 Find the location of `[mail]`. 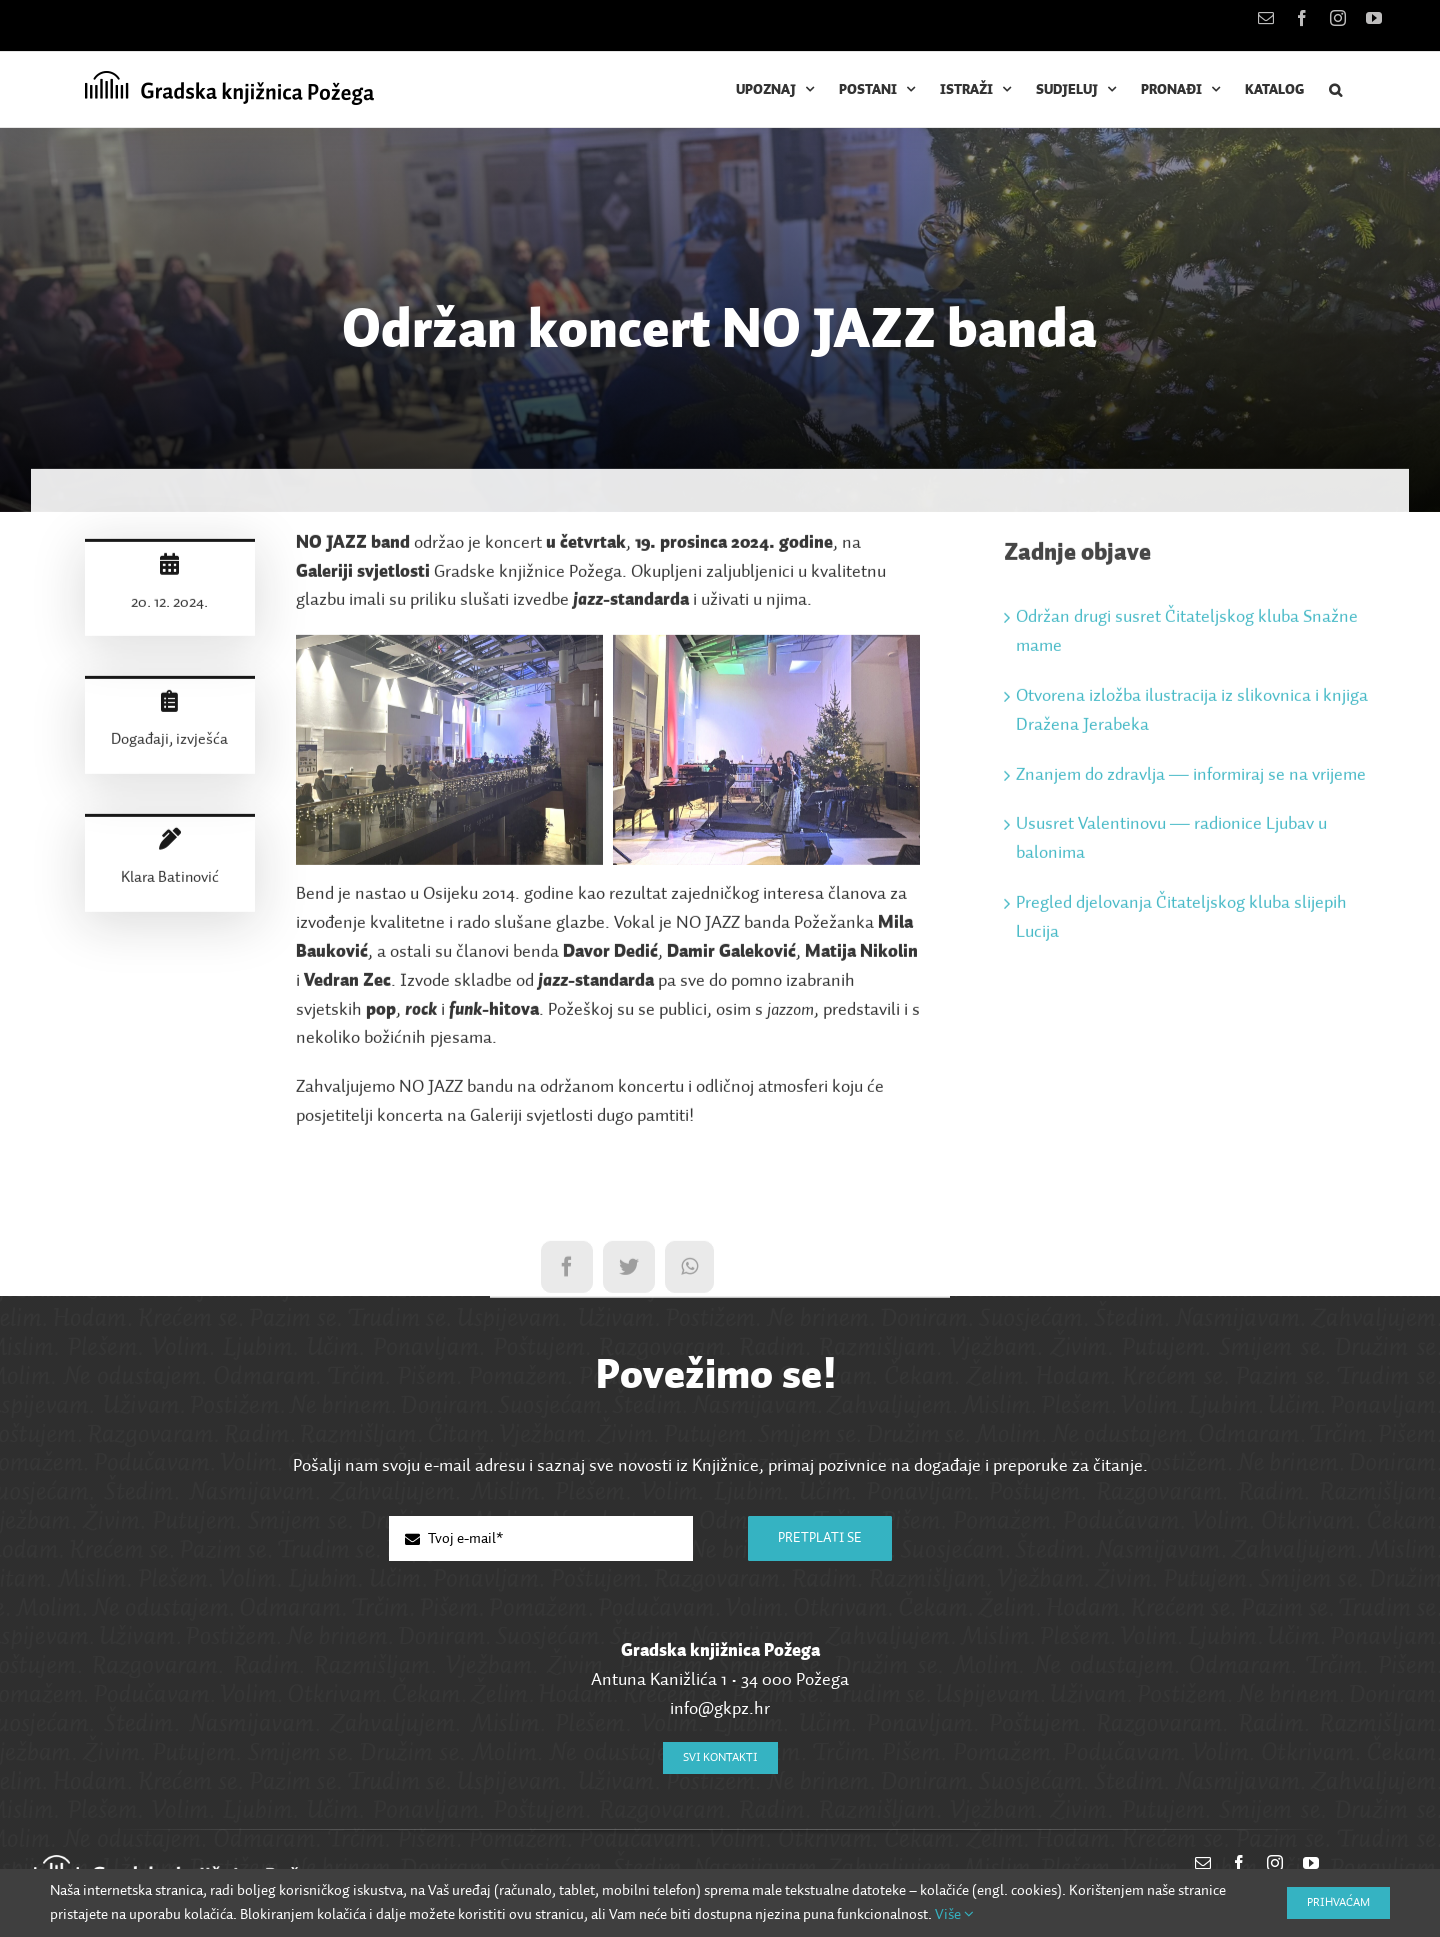

[mail] is located at coordinates (1203, 1863).